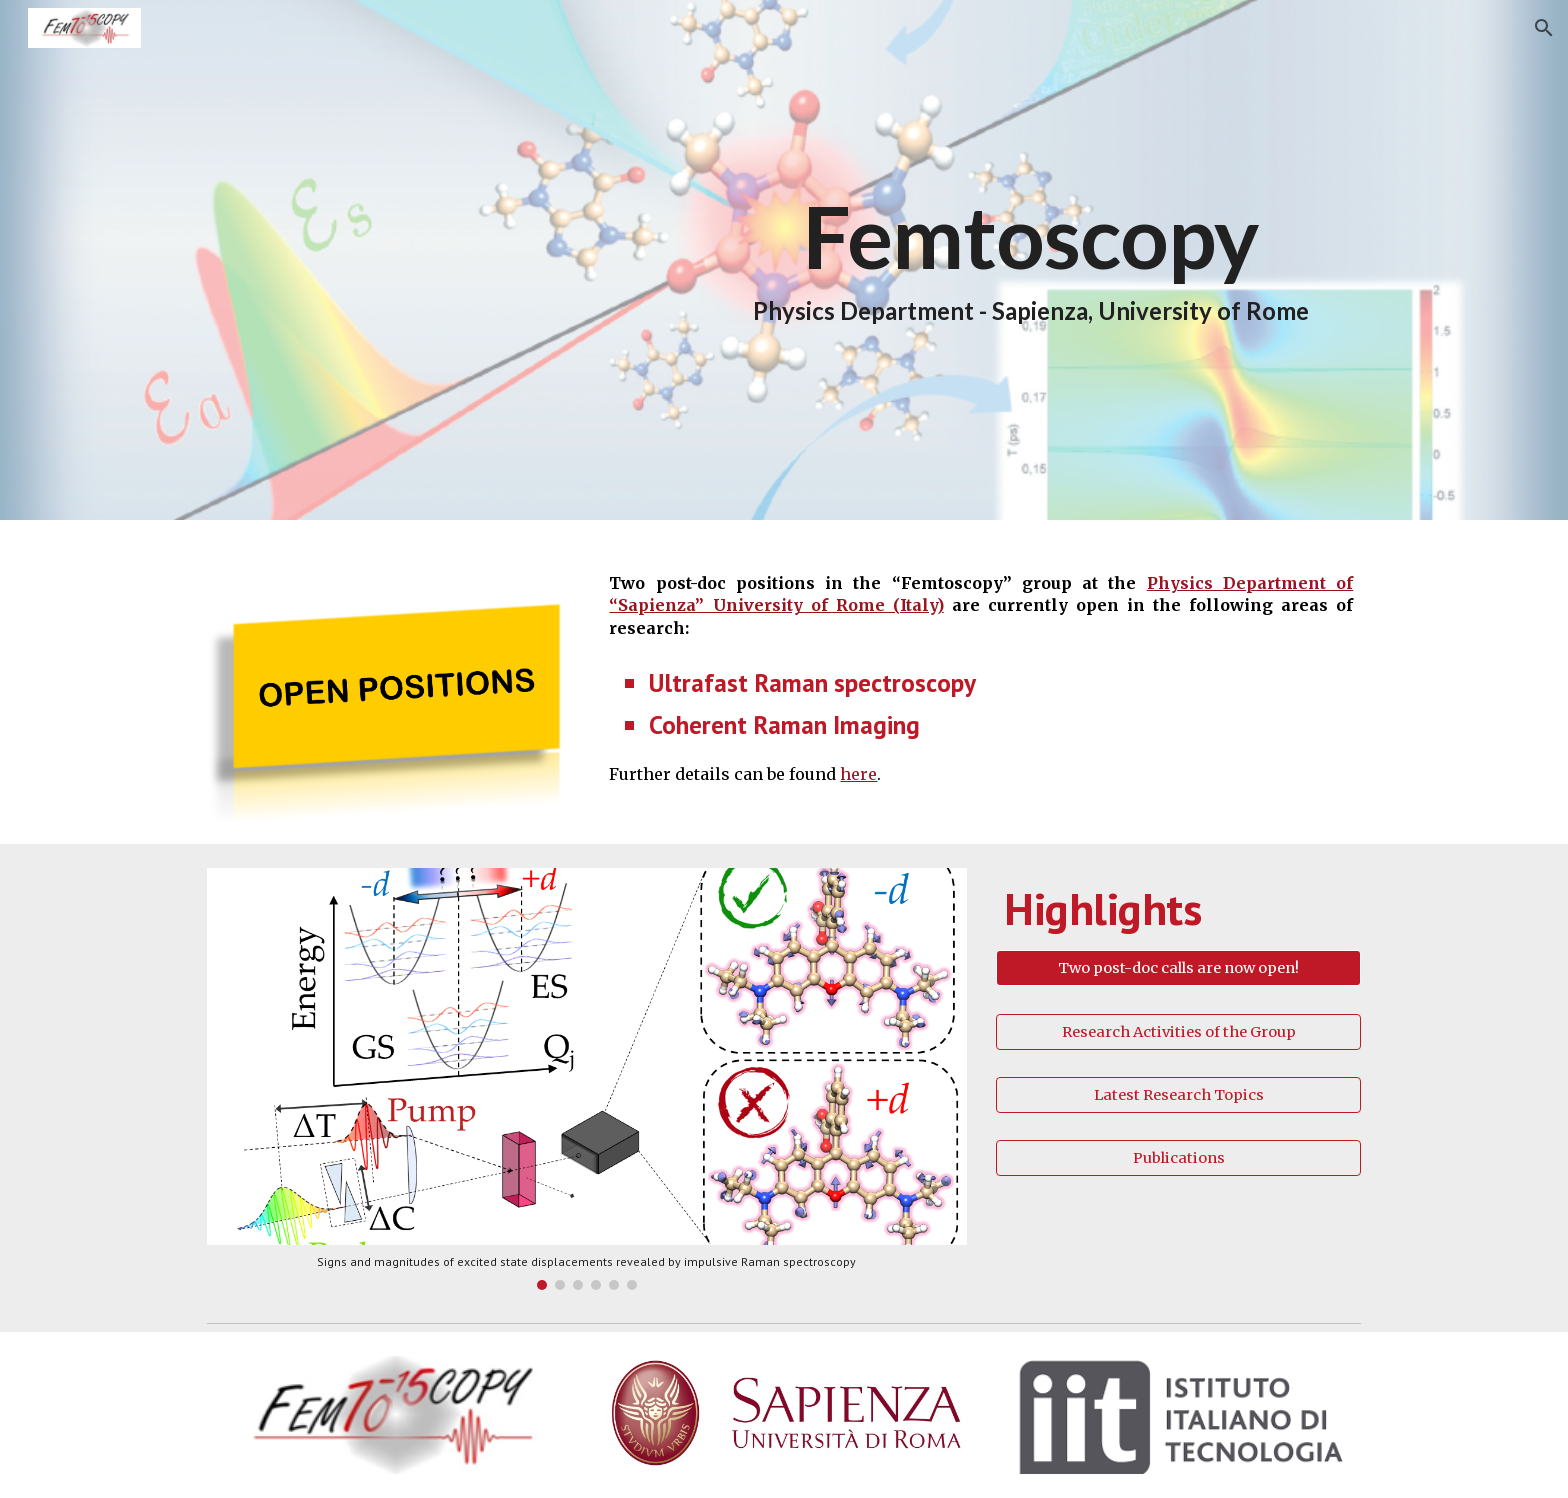  Describe the element at coordinates (858, 774) in the screenshot. I see `here` at that location.